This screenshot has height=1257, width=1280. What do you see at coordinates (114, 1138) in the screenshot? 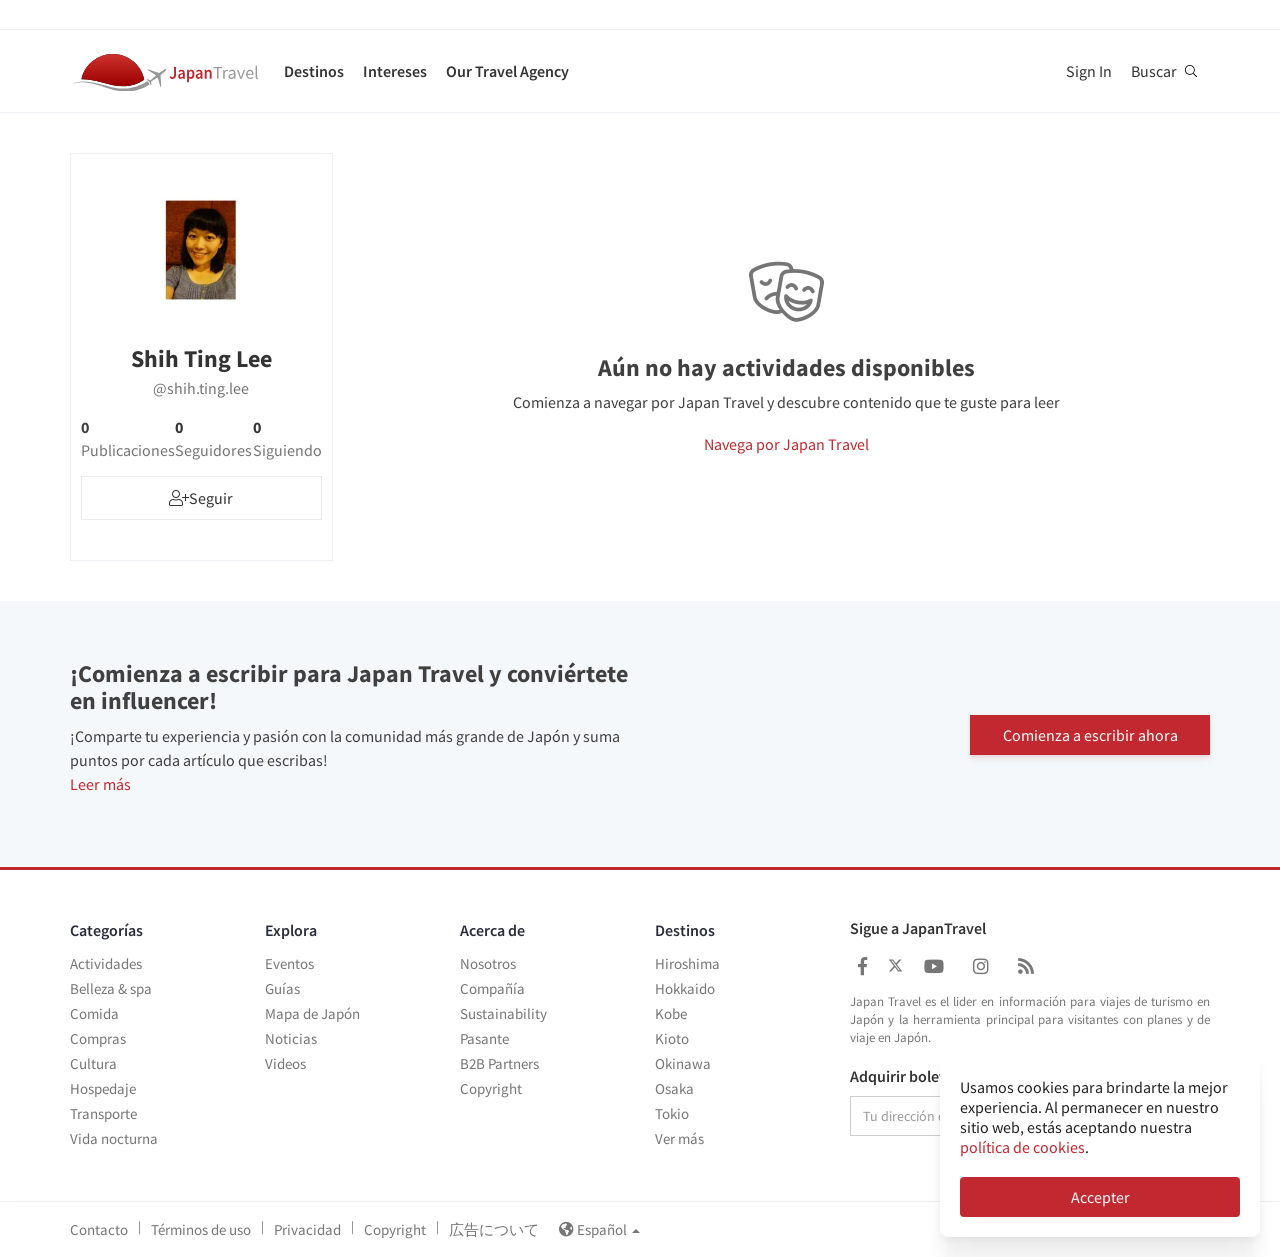
I see `Vida nocturna` at bounding box center [114, 1138].